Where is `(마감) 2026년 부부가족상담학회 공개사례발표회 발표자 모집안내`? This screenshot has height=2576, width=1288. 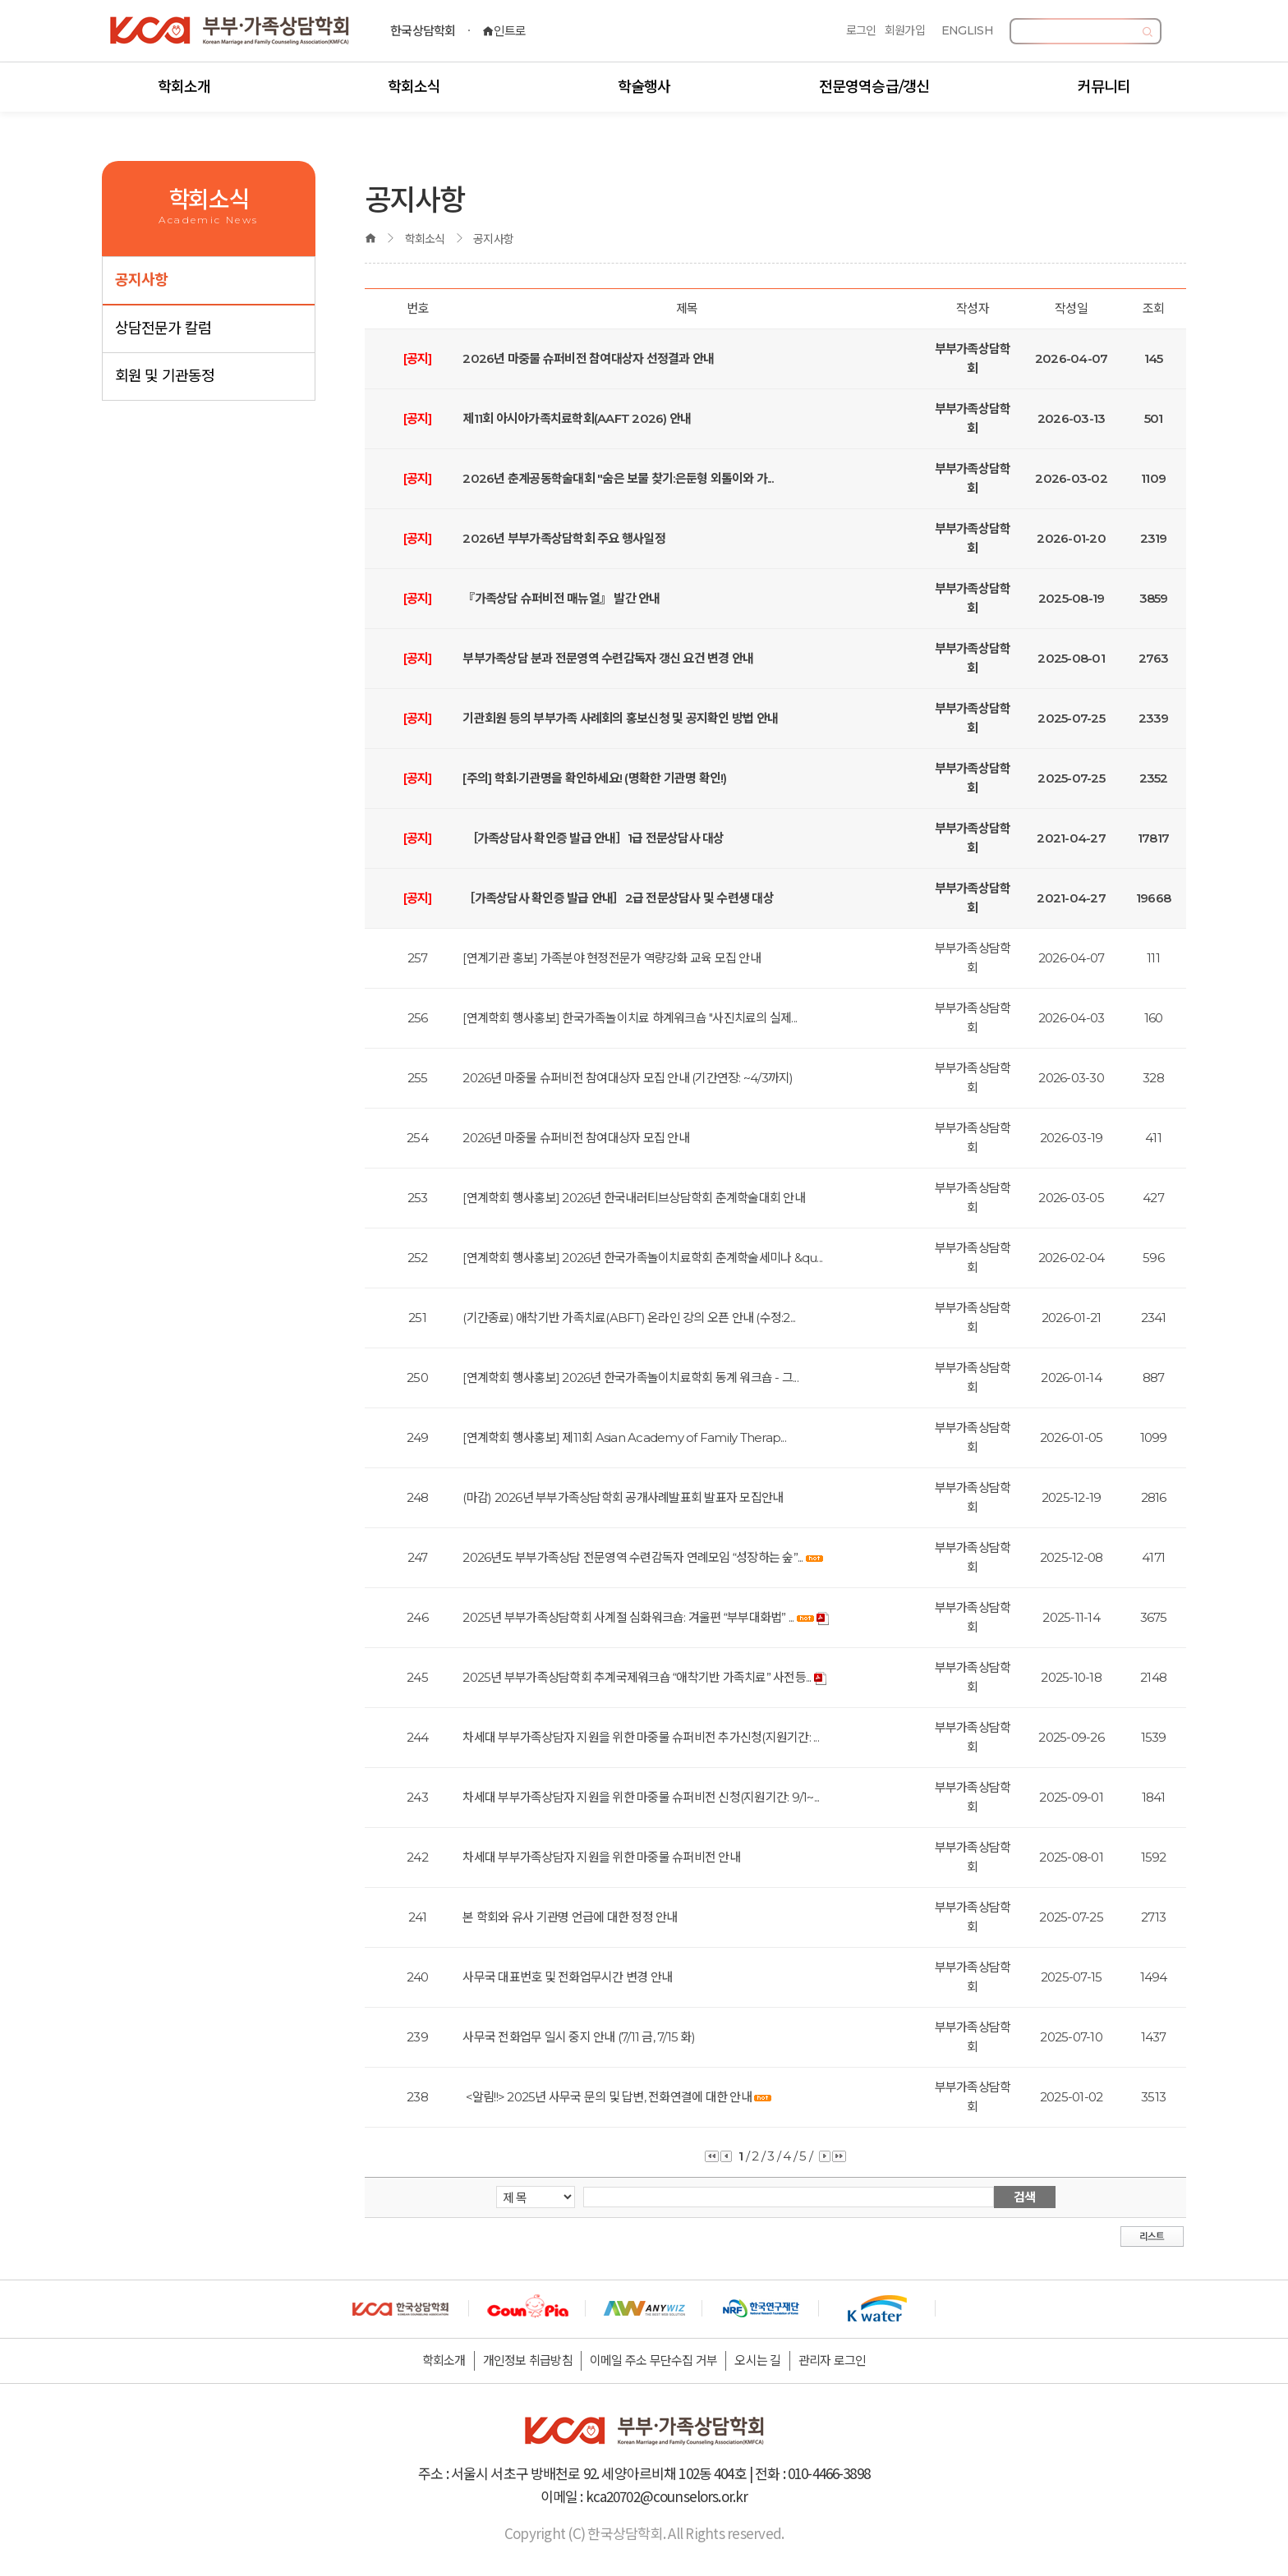 (마감) 2026년 부부가족상담학회 공개사례발표회 발표자 모집안내 is located at coordinates (622, 1497).